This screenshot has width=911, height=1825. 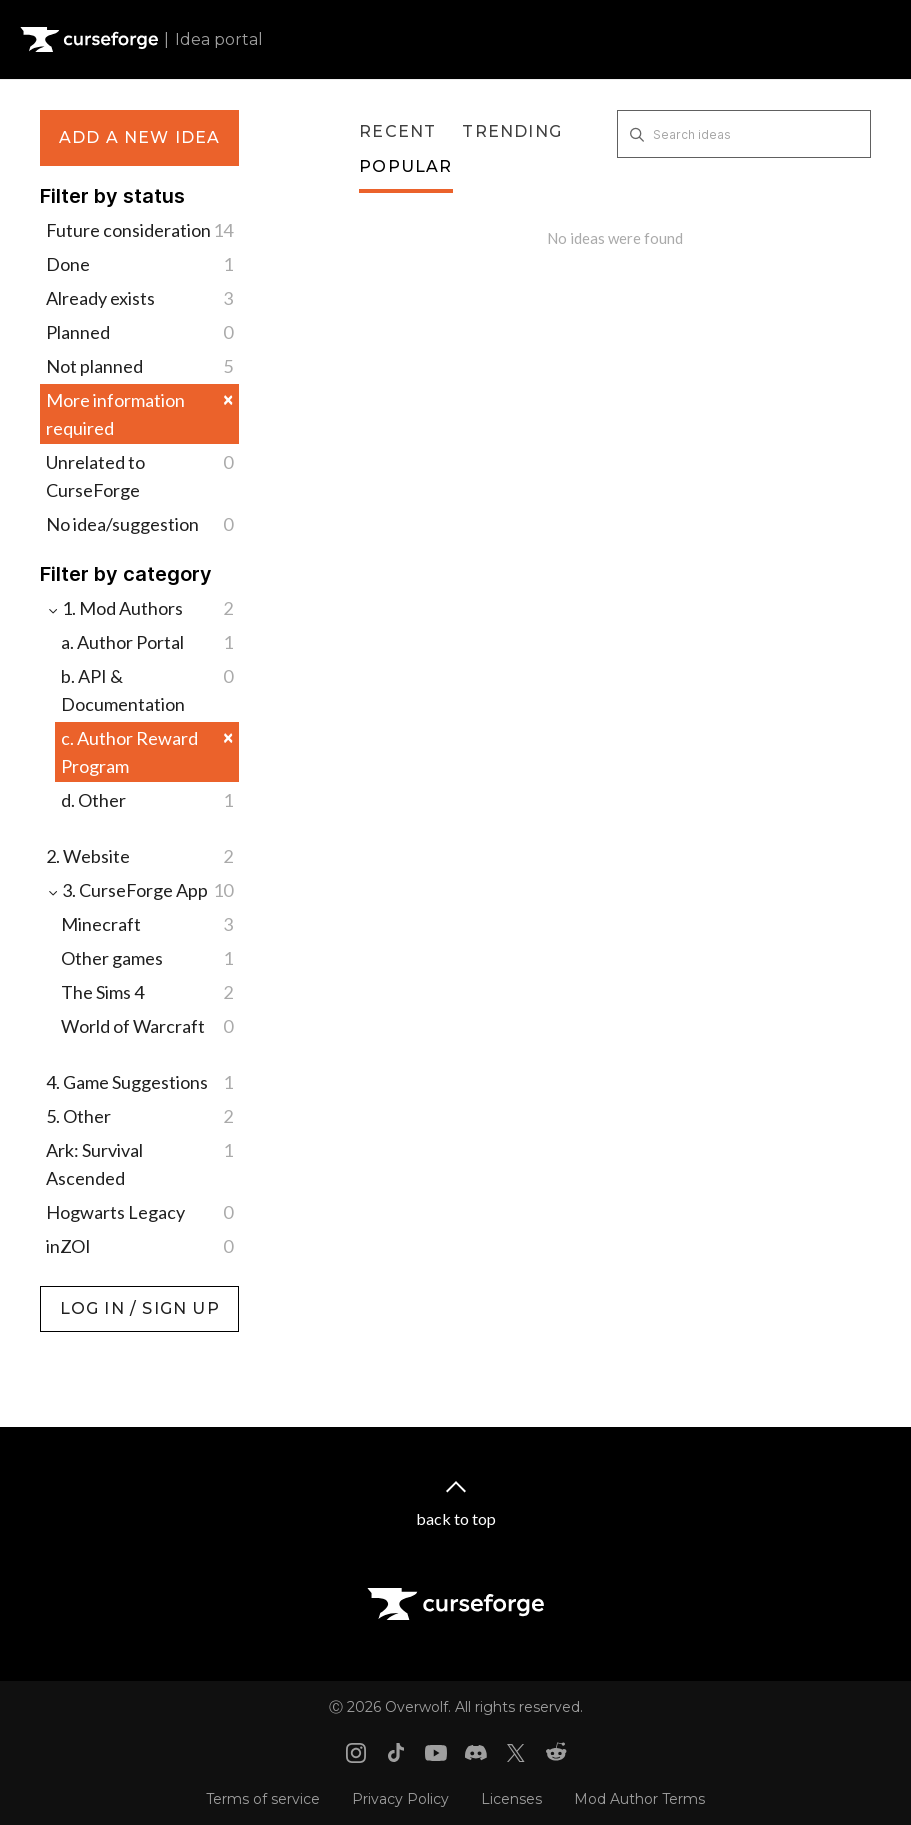 I want to click on inZOI, so click(x=139, y=1246).